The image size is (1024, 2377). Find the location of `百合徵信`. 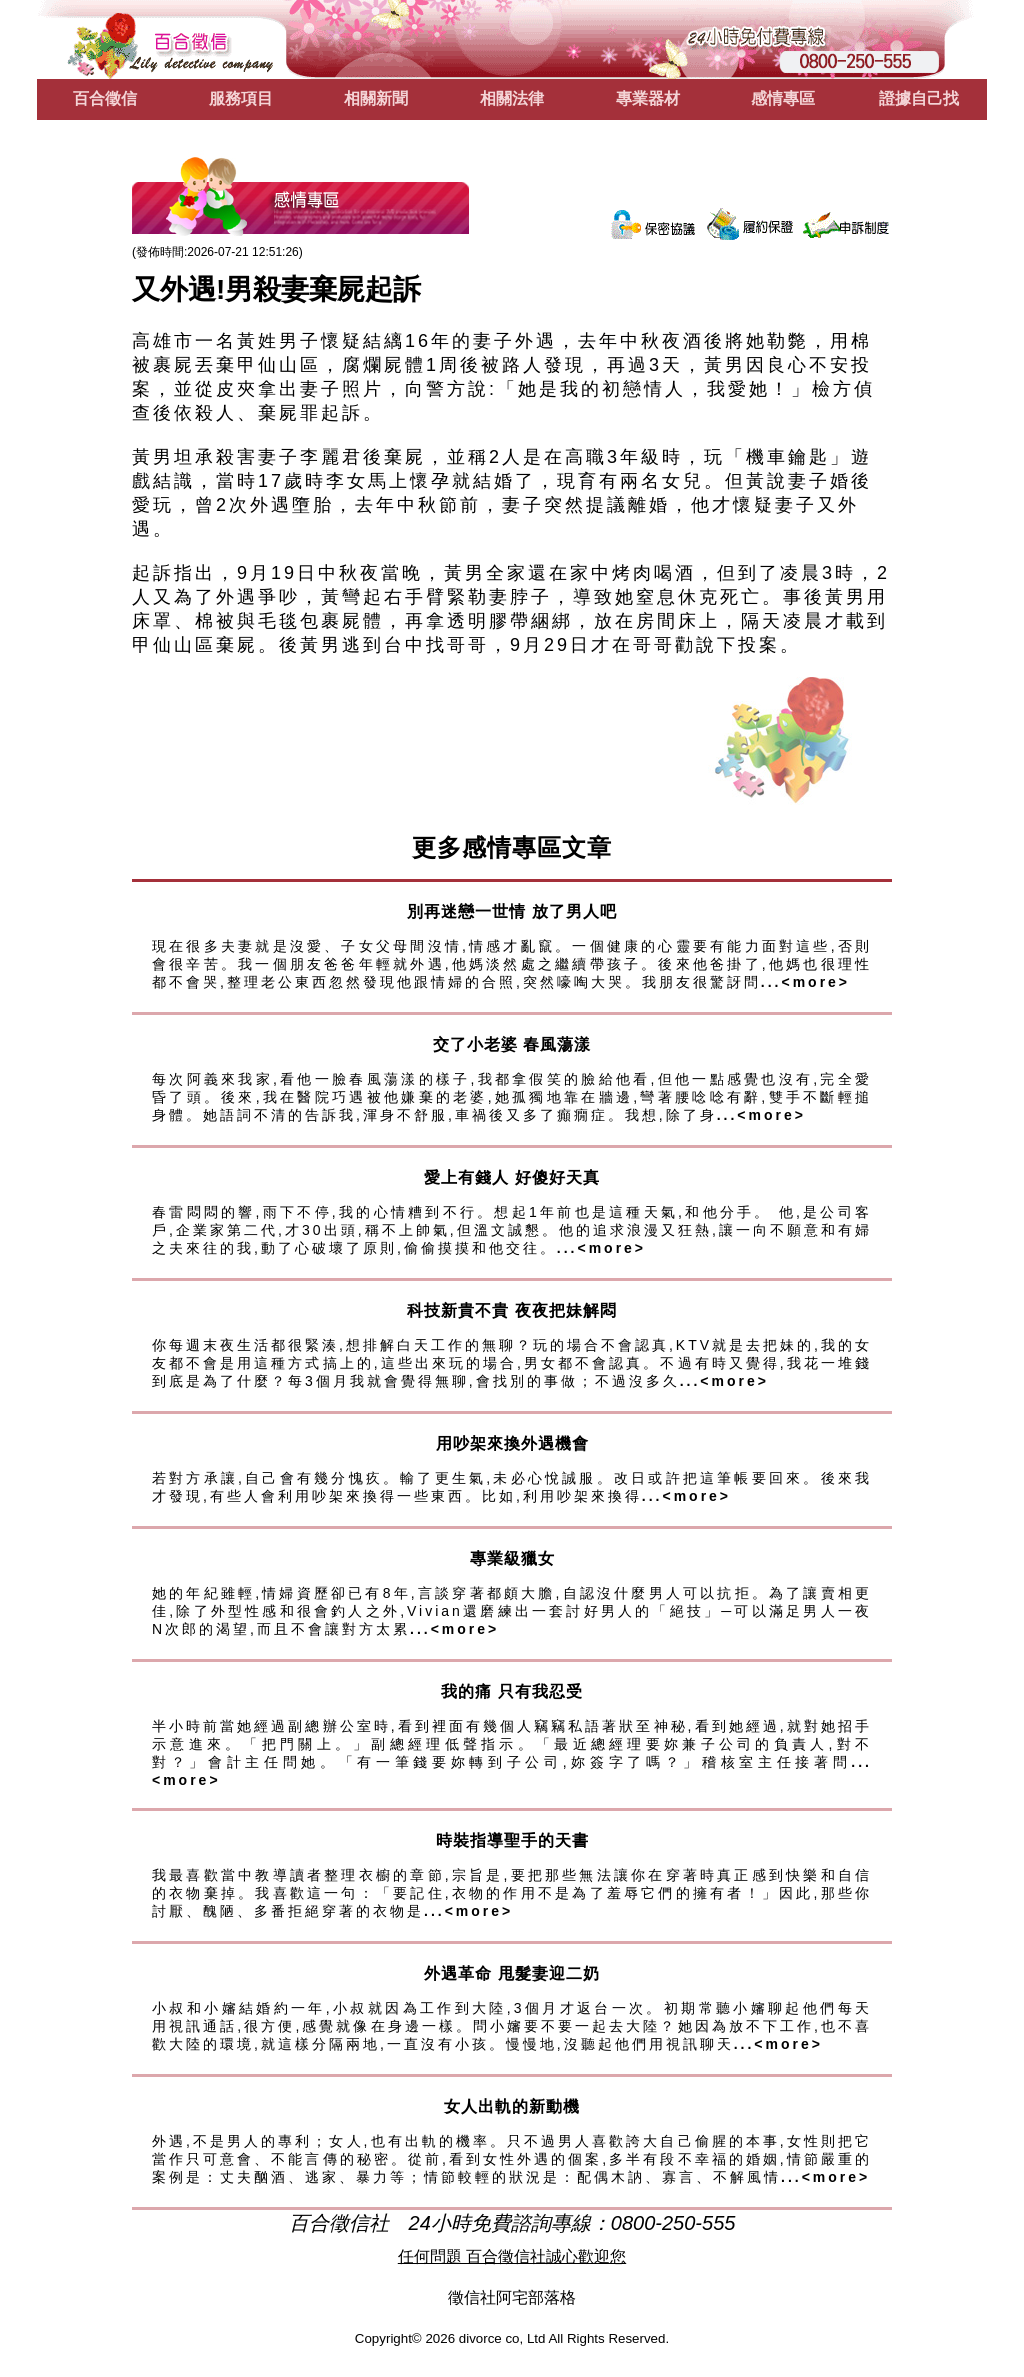

百合徵信 is located at coordinates (105, 98).